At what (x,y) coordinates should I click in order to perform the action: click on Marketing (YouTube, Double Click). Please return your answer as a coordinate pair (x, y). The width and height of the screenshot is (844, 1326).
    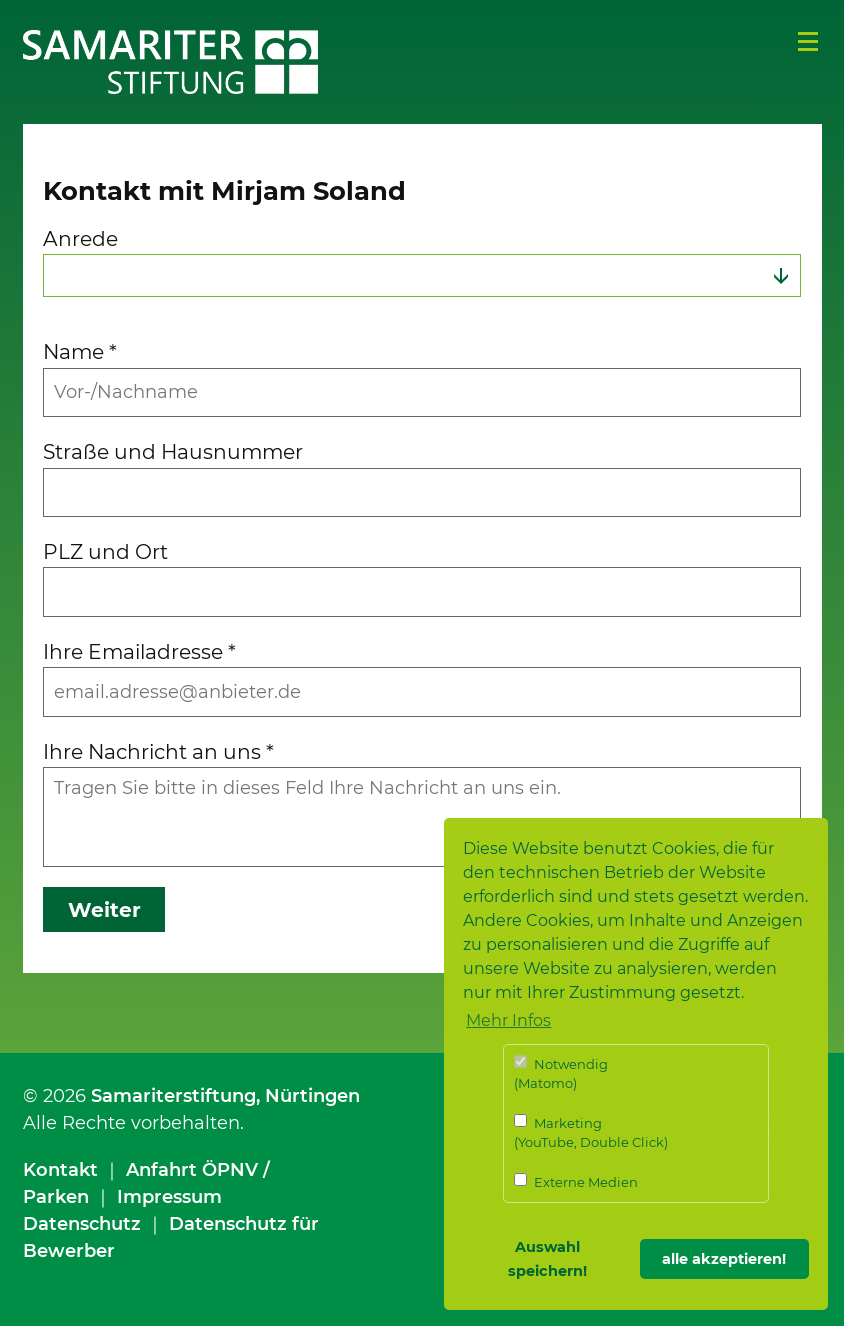
    Looking at the image, I should click on (591, 1132).